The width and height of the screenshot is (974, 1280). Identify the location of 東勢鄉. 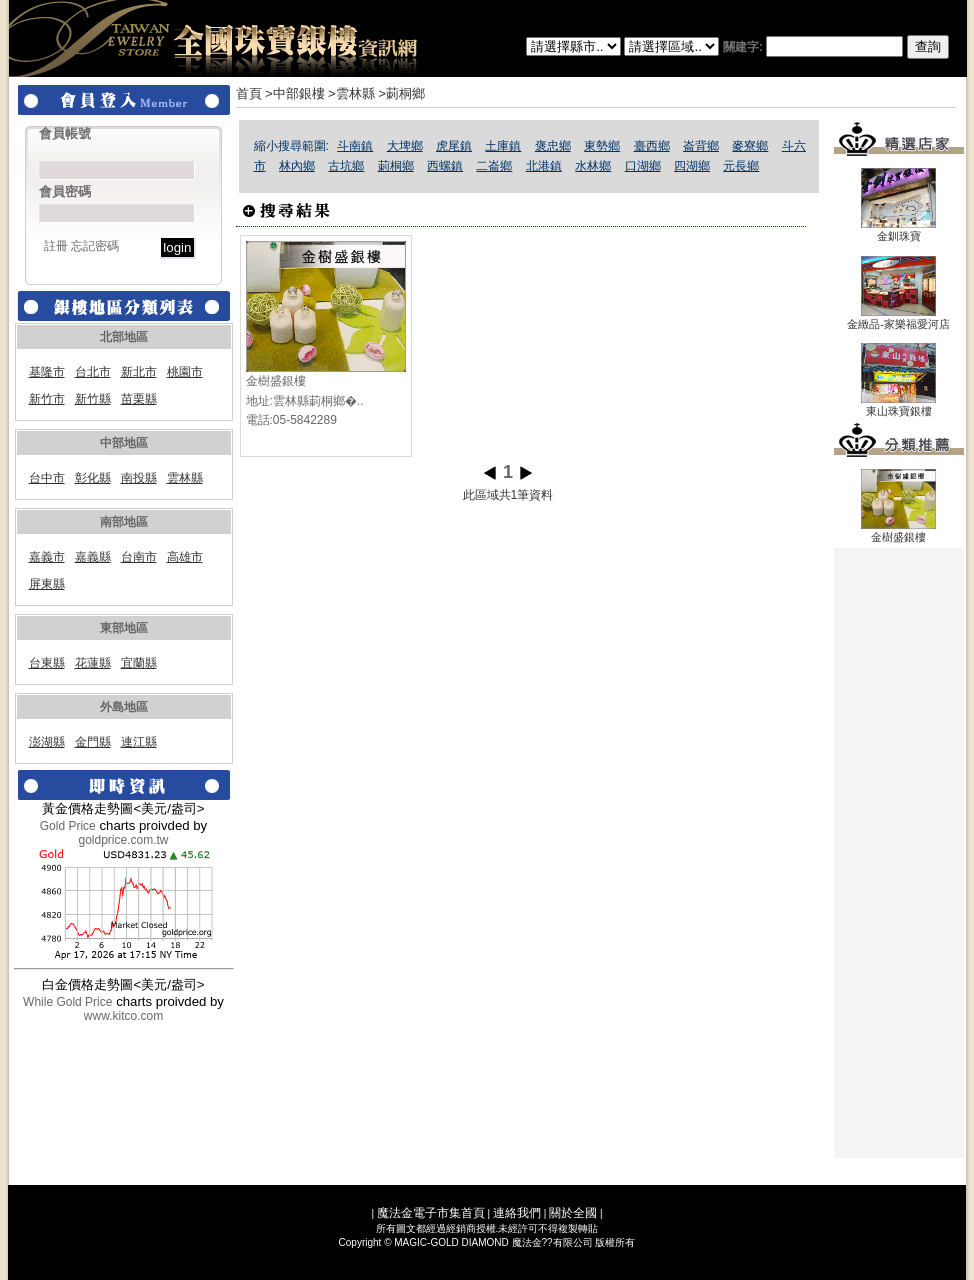
(602, 146).